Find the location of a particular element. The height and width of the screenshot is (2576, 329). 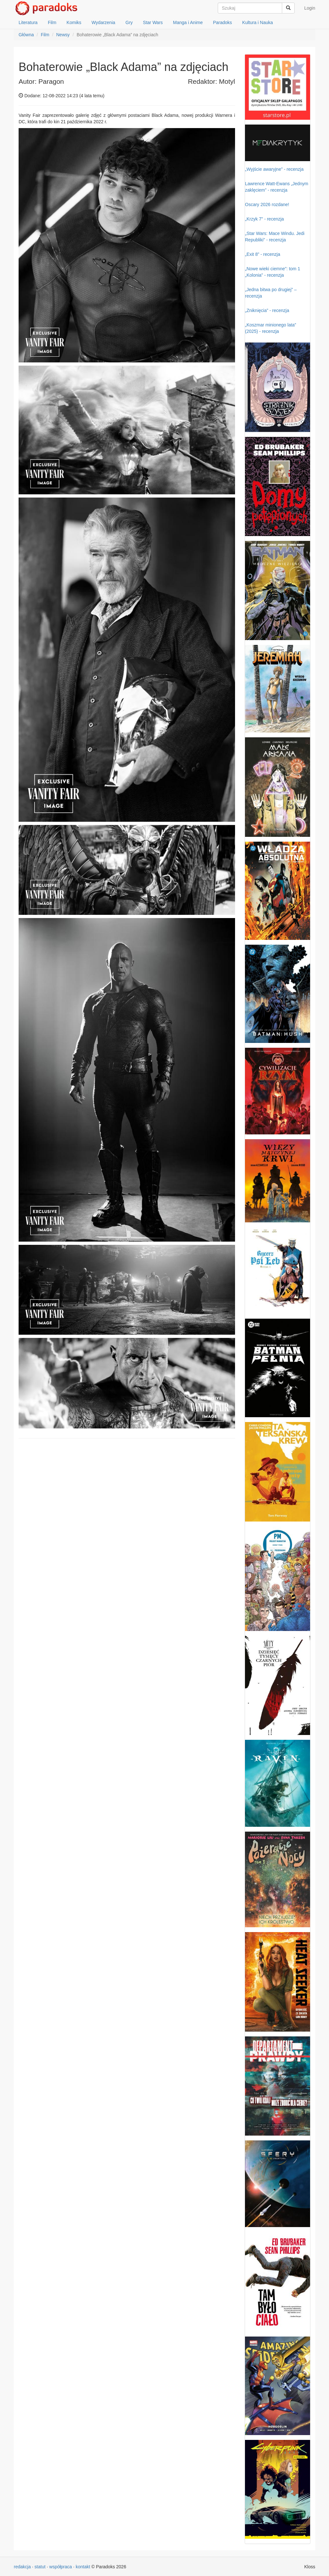

Film is located at coordinates (52, 22).